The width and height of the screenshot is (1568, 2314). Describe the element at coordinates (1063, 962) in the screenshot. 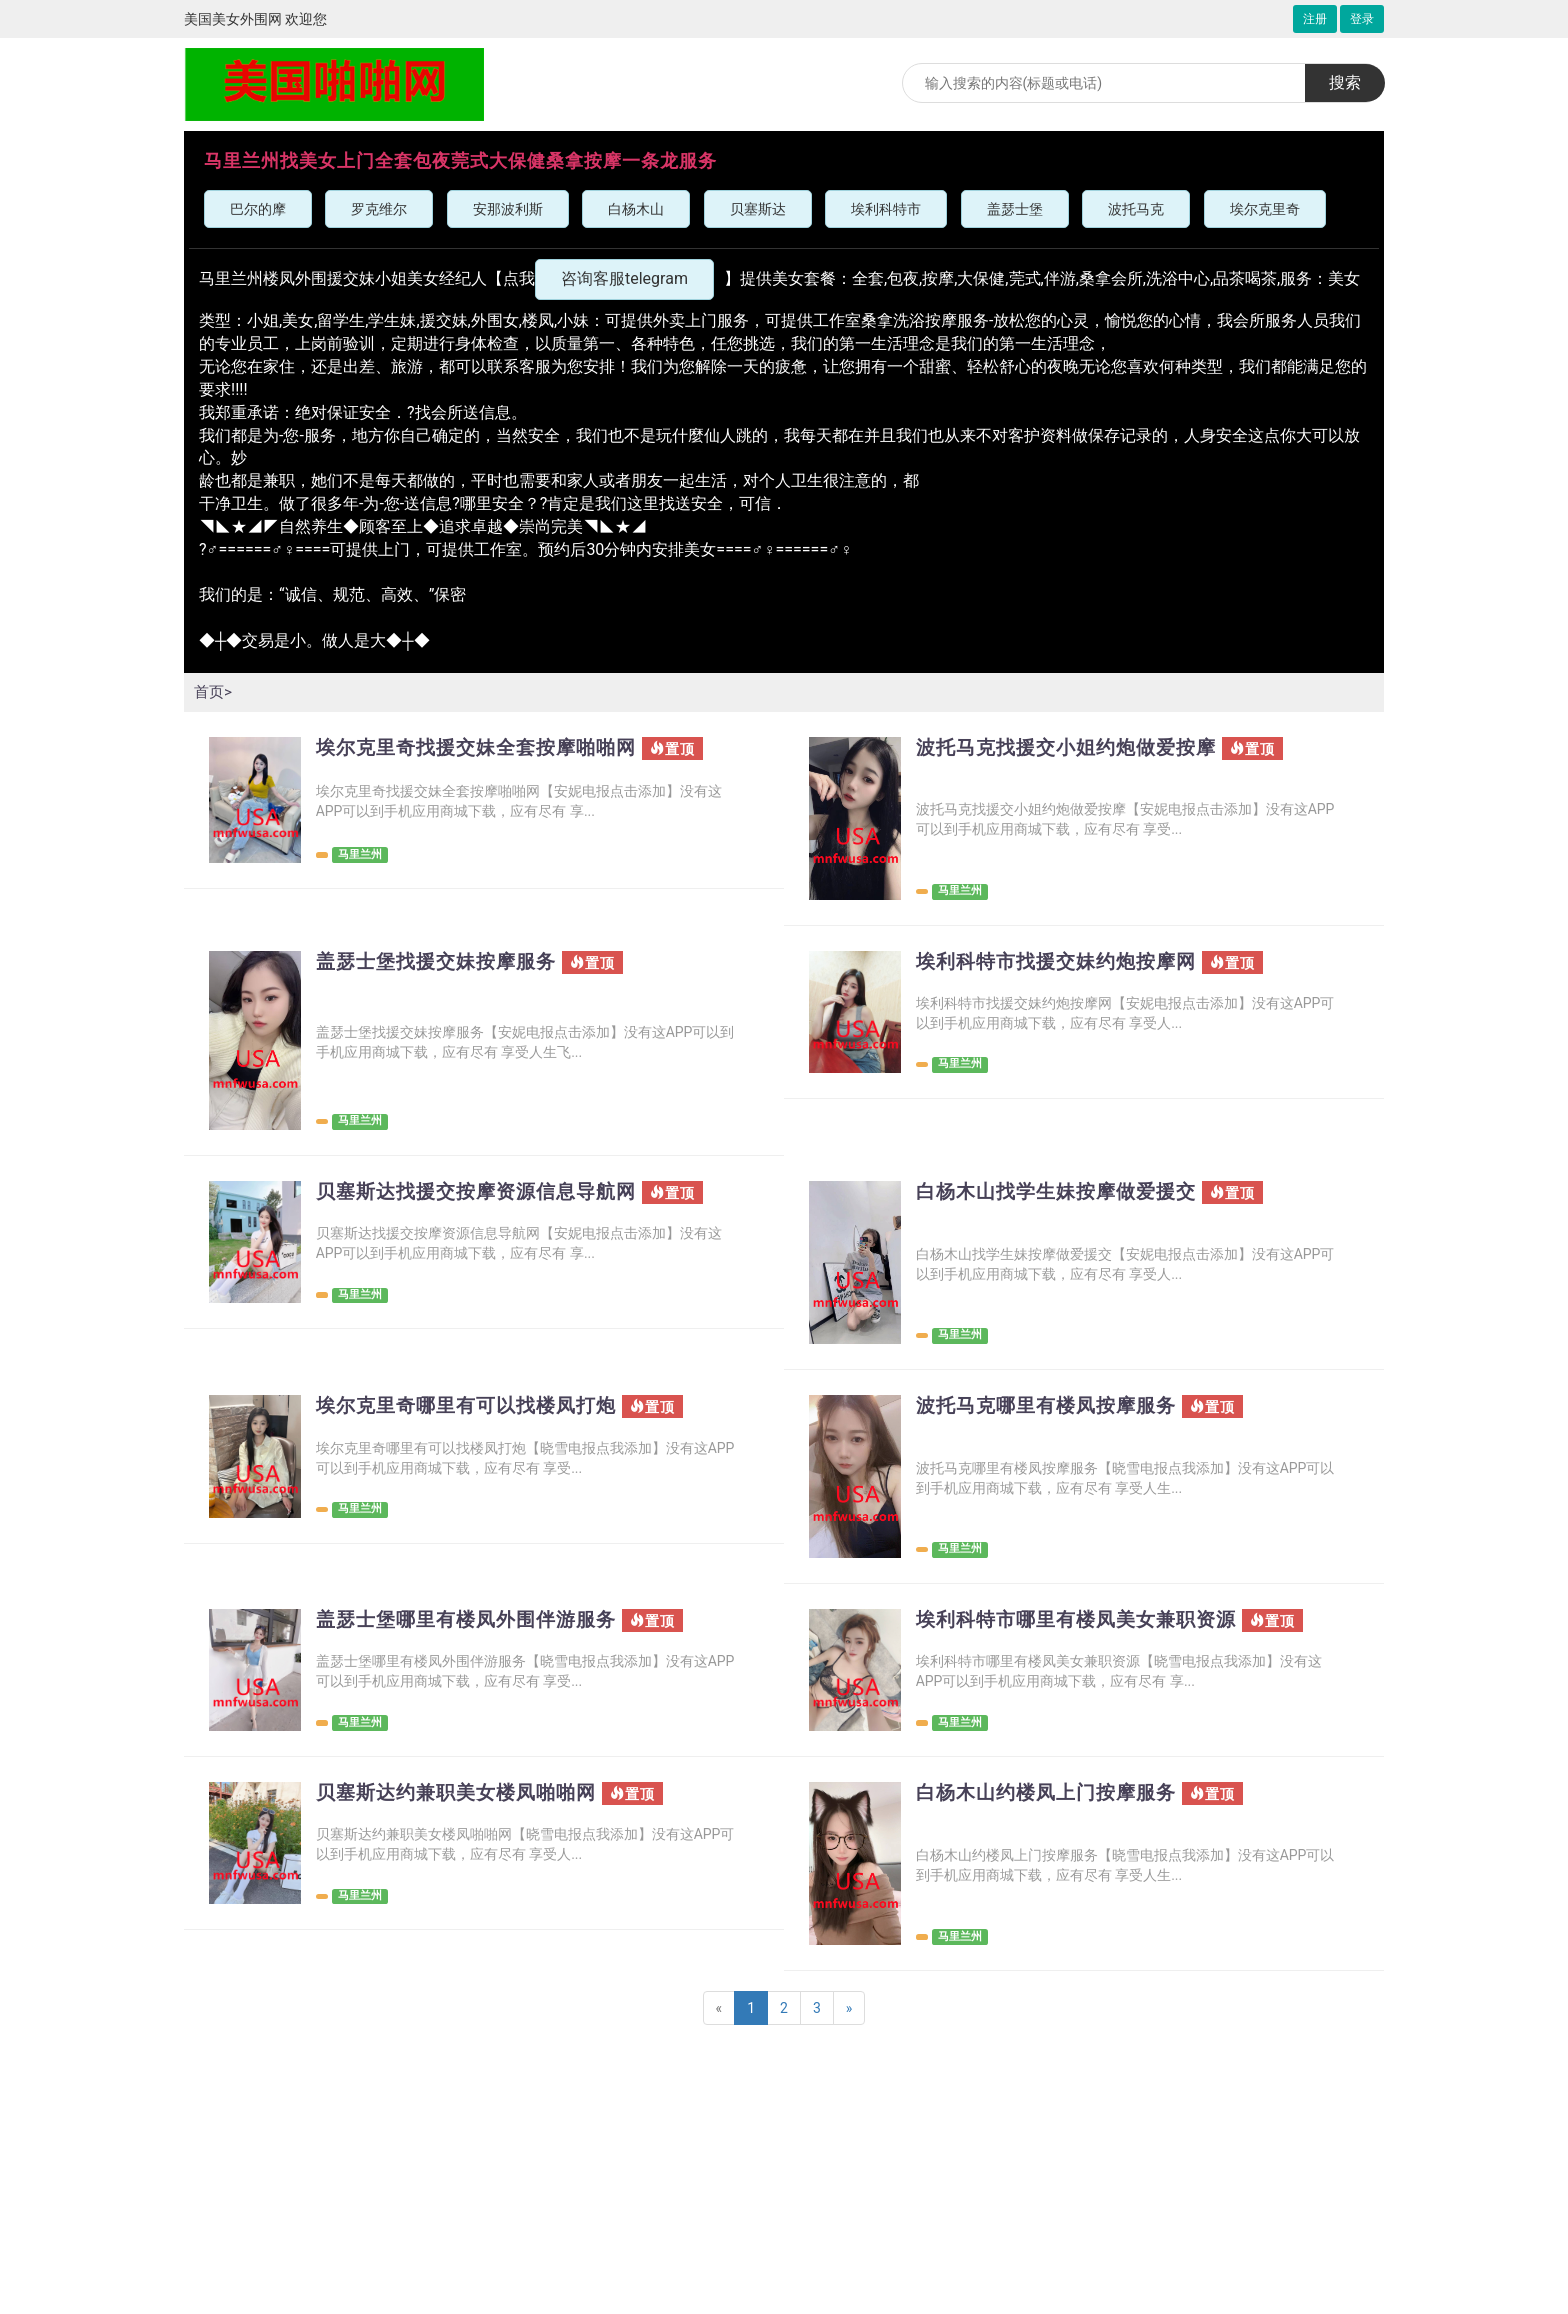

I see `埃利科特市找援交妹约炮按摩网` at that location.